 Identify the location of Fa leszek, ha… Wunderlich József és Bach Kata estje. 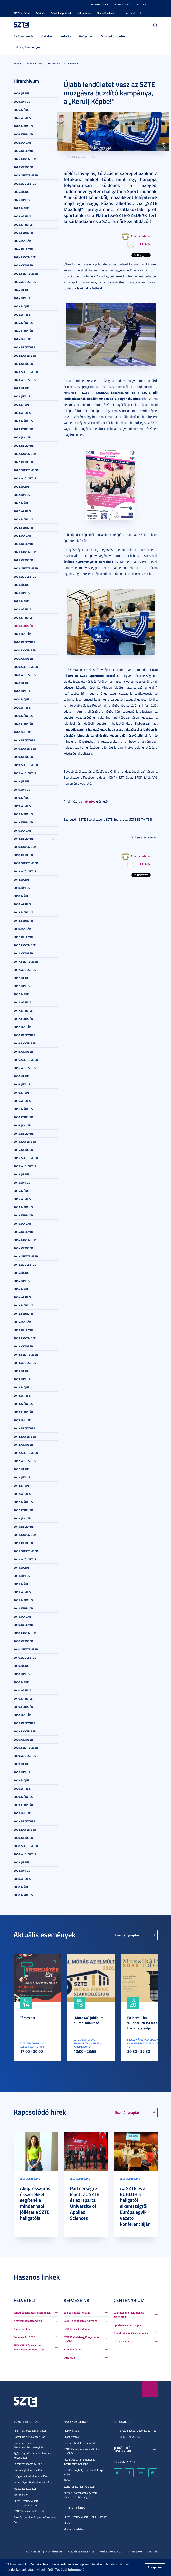
(143, 2023).